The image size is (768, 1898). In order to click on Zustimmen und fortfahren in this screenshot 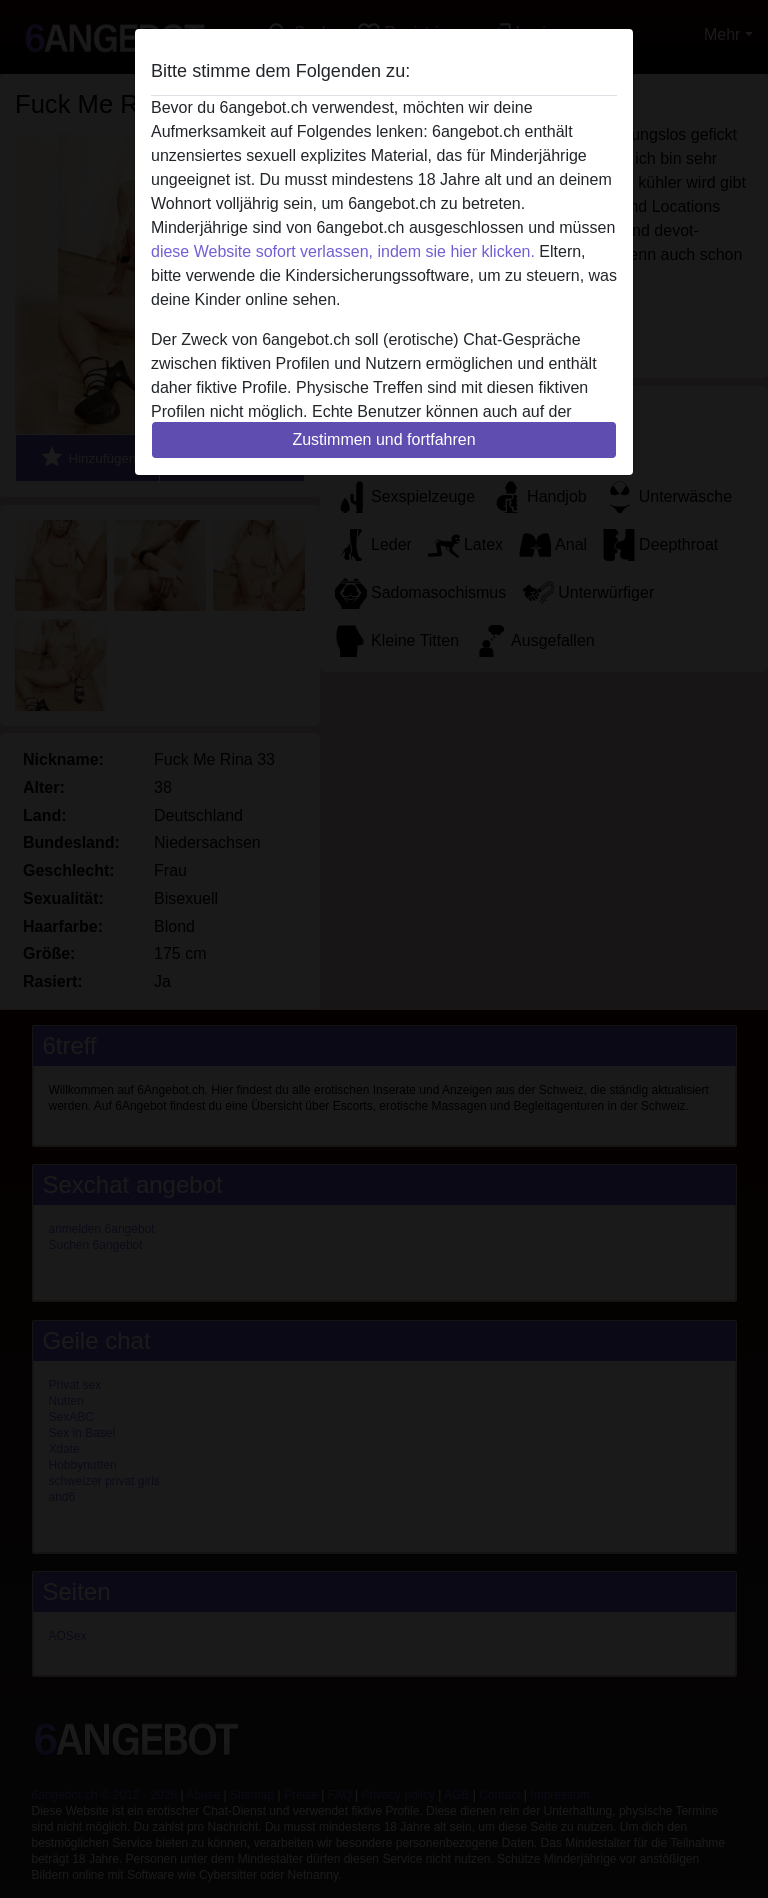, I will do `click(383, 439)`.